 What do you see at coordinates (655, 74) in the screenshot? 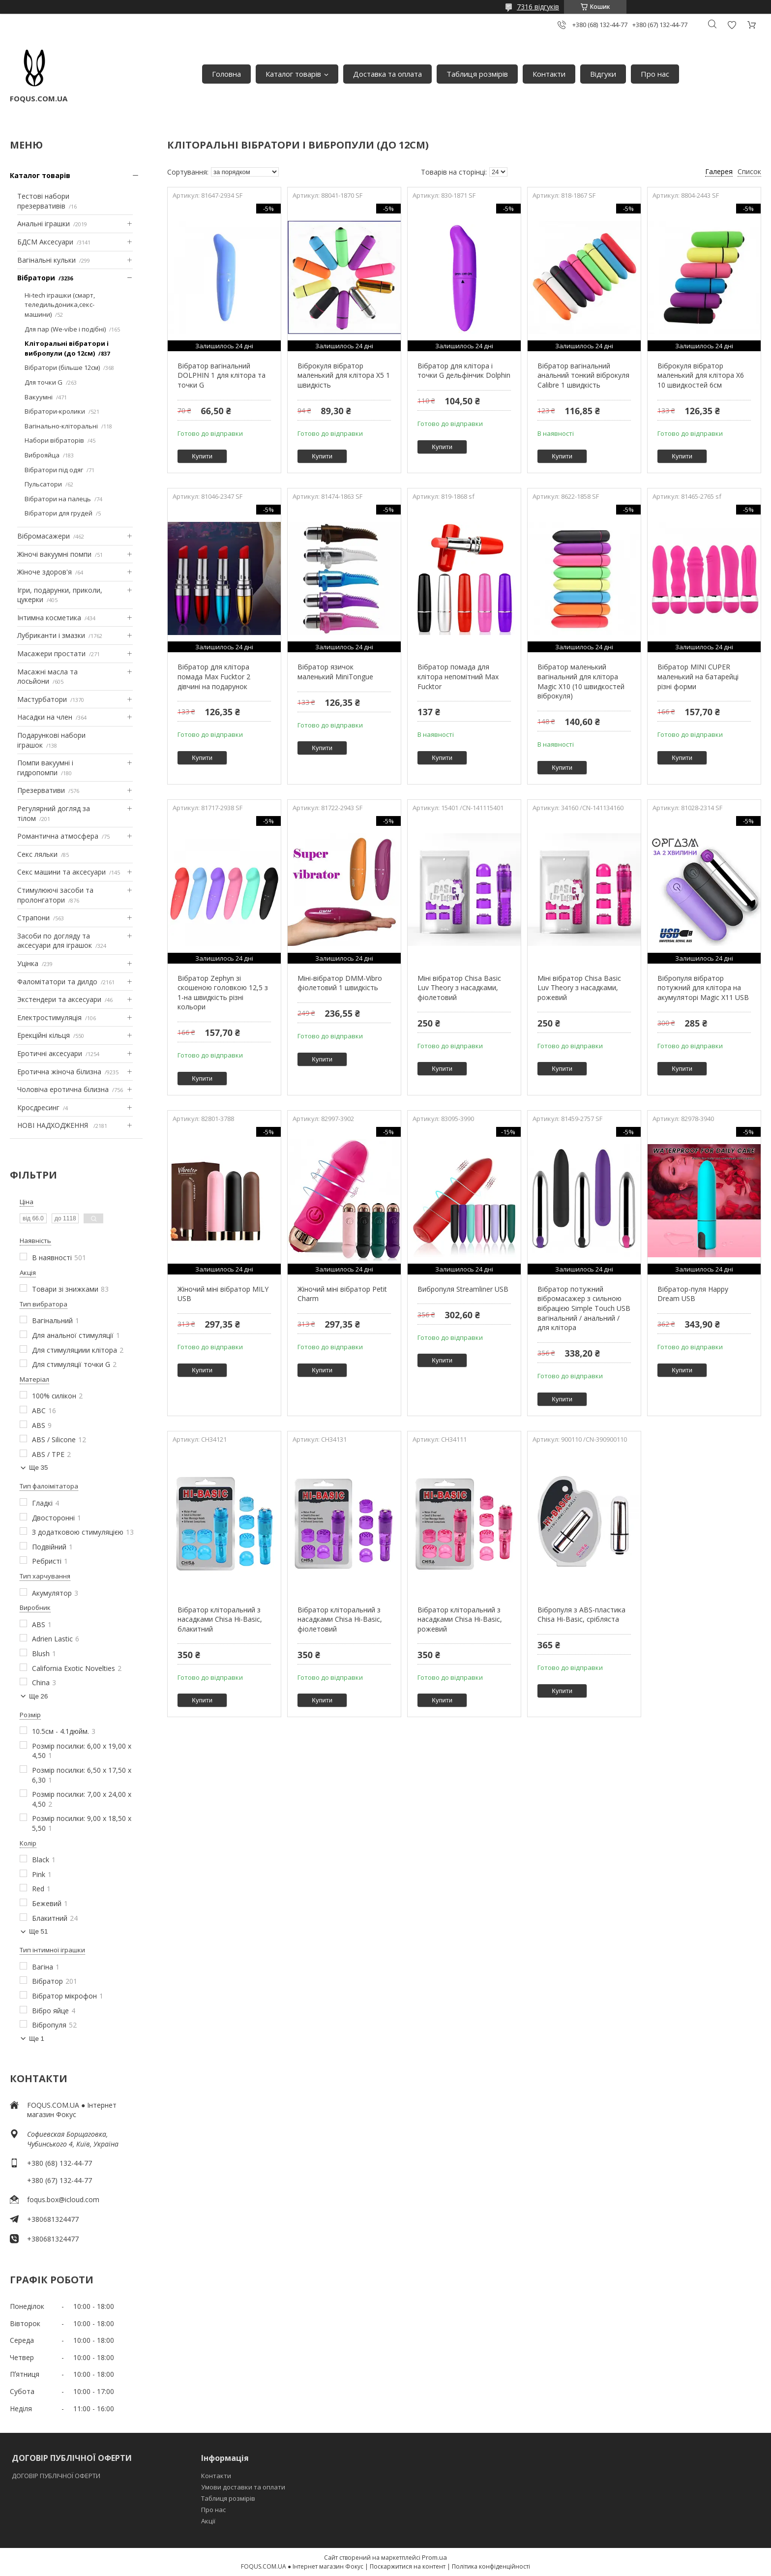
I see `Про нас` at bounding box center [655, 74].